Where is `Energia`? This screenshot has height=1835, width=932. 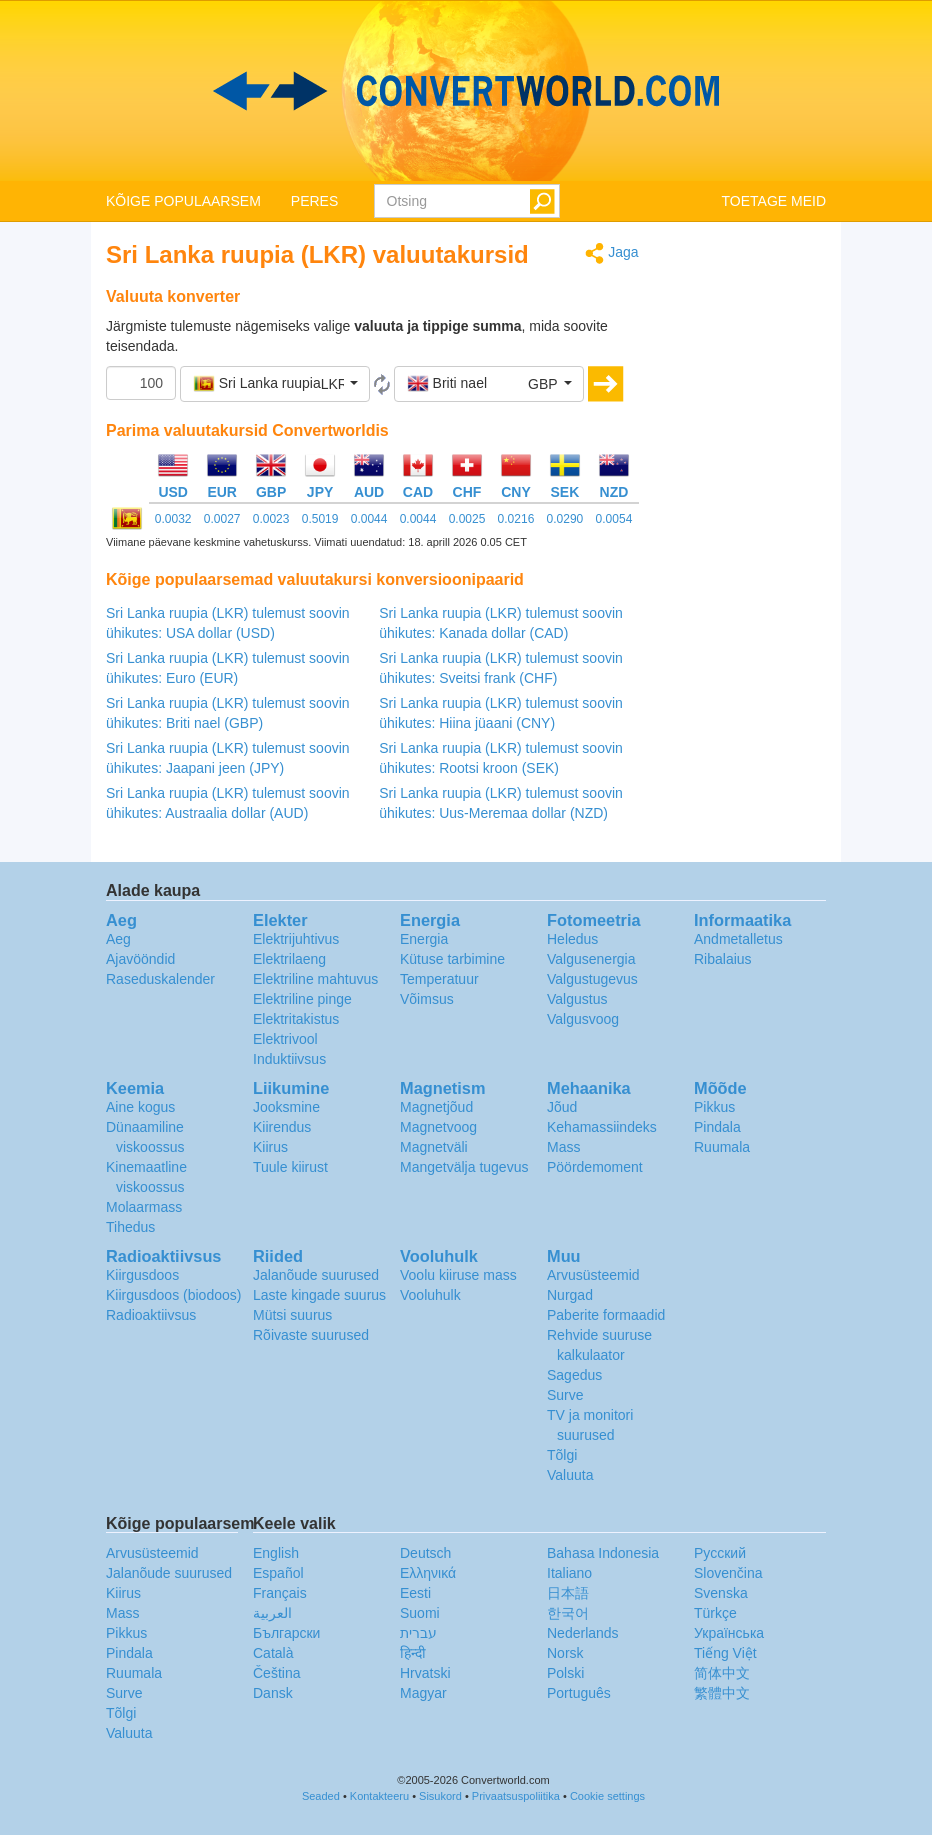
Energia is located at coordinates (424, 939).